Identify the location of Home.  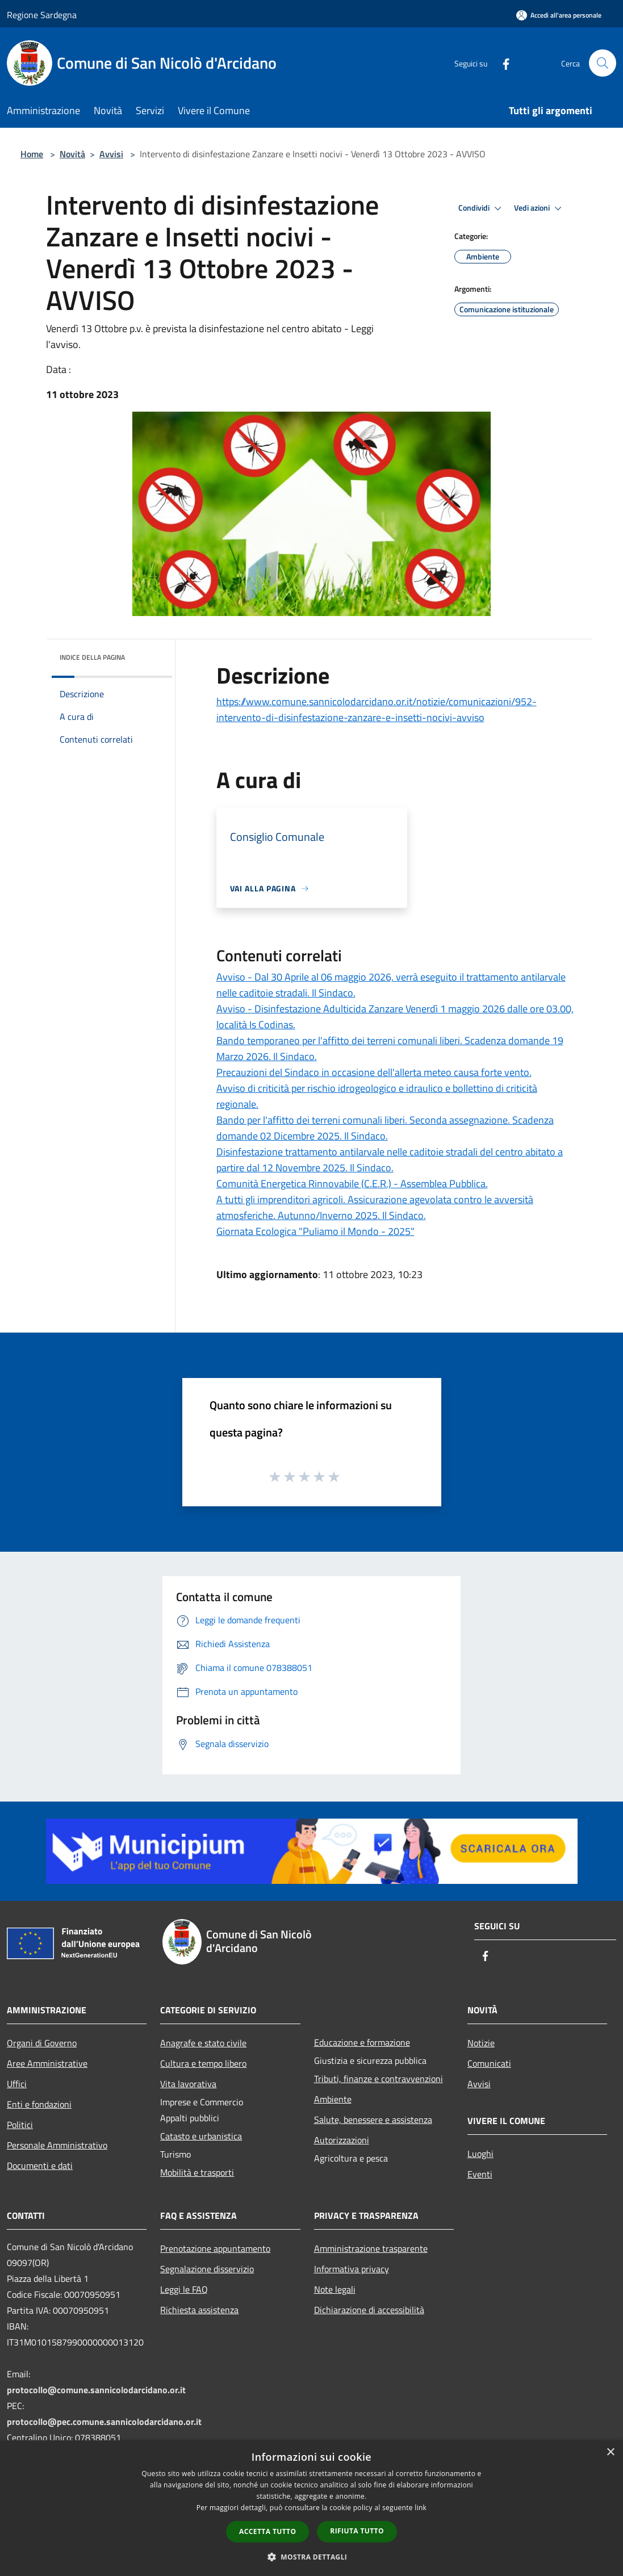
(31, 154).